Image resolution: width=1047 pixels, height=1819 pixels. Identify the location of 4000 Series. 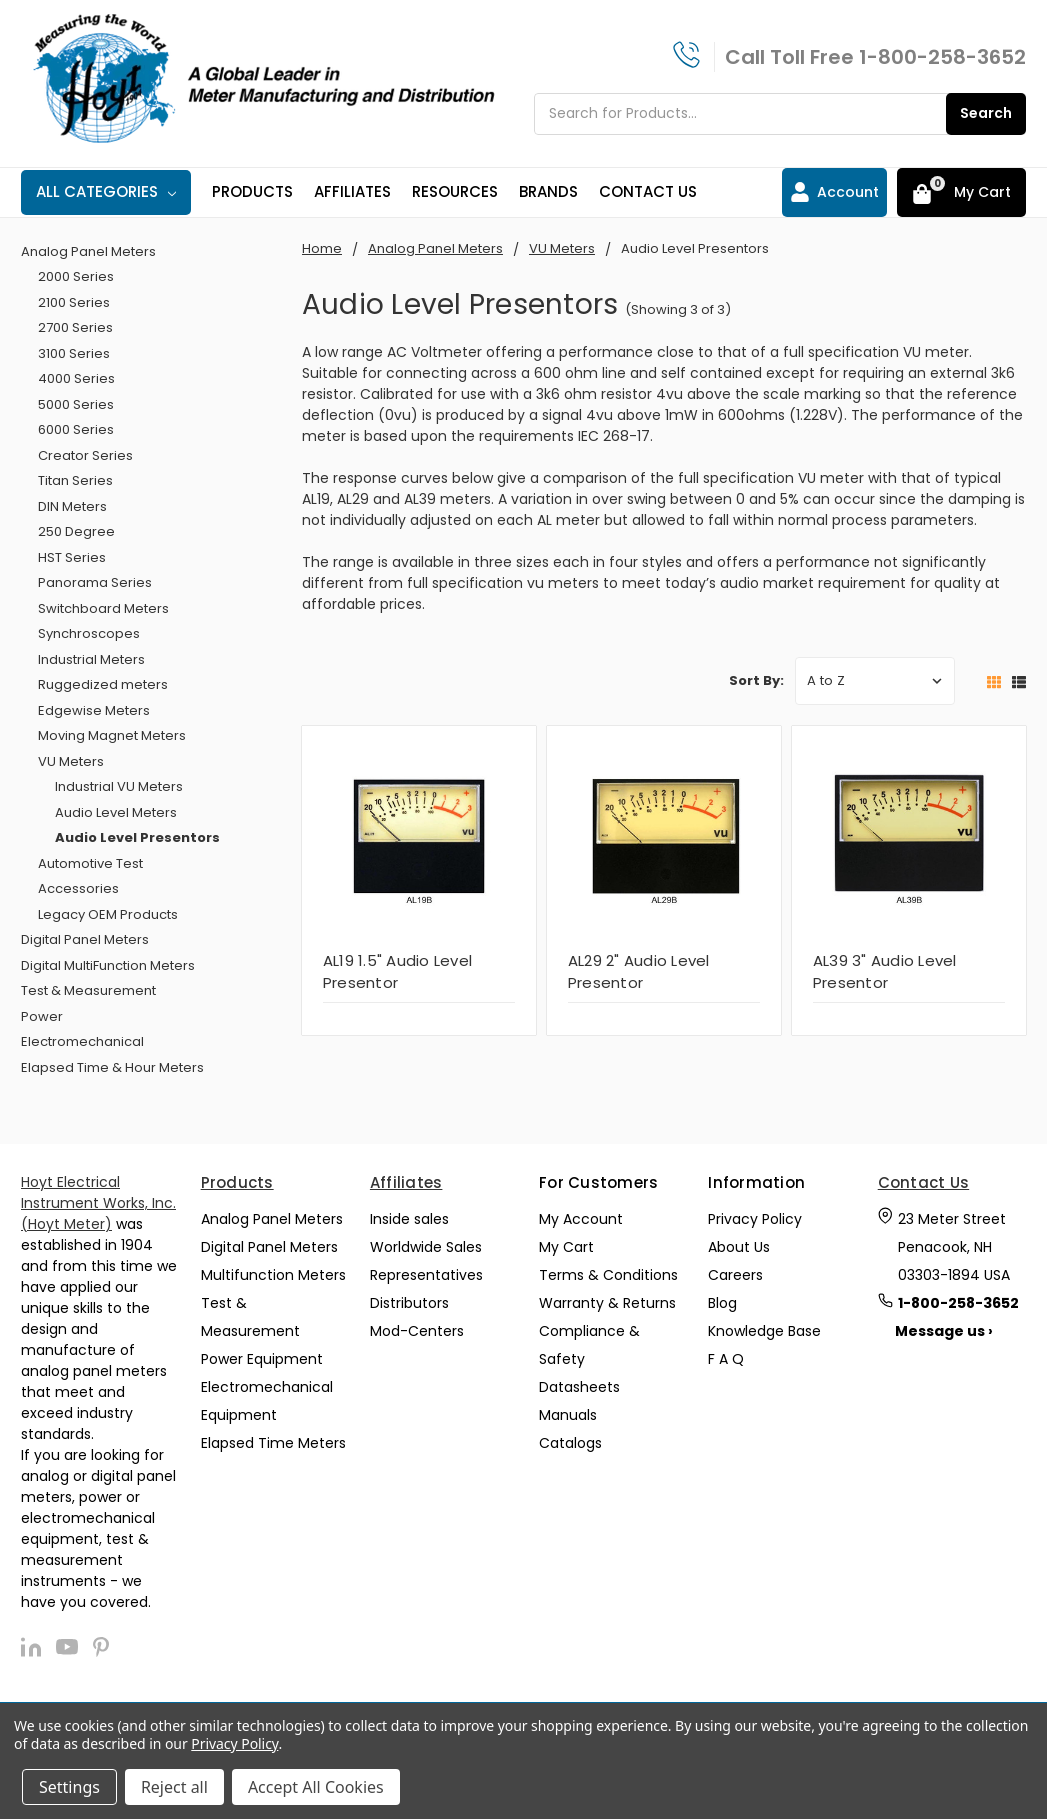
(76, 378).